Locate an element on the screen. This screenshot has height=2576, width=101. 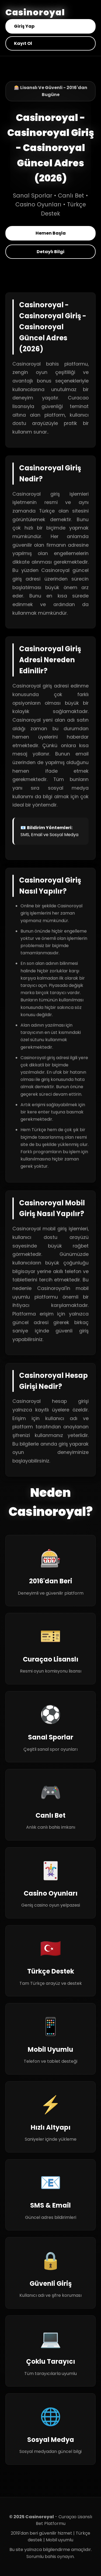
Detaylı Bilgi is located at coordinates (50, 252).